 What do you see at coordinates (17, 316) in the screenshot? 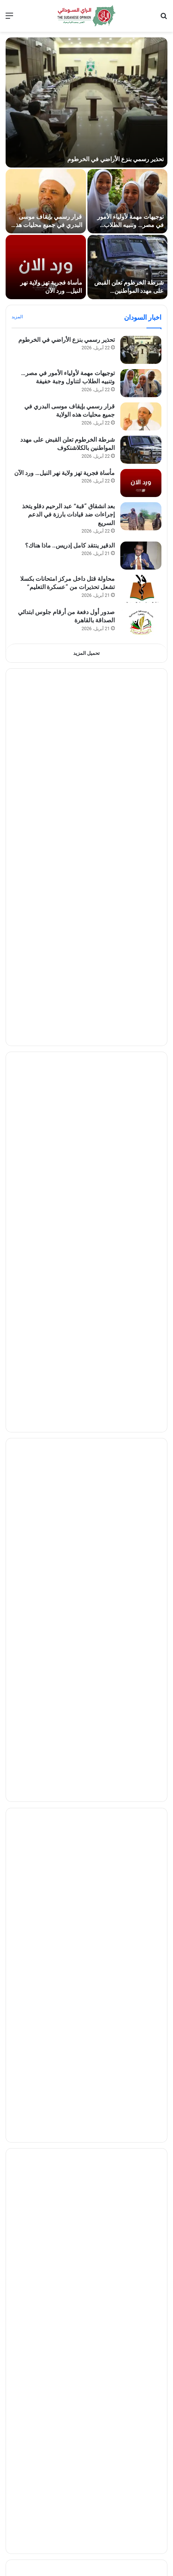
I see `المزيد` at bounding box center [17, 316].